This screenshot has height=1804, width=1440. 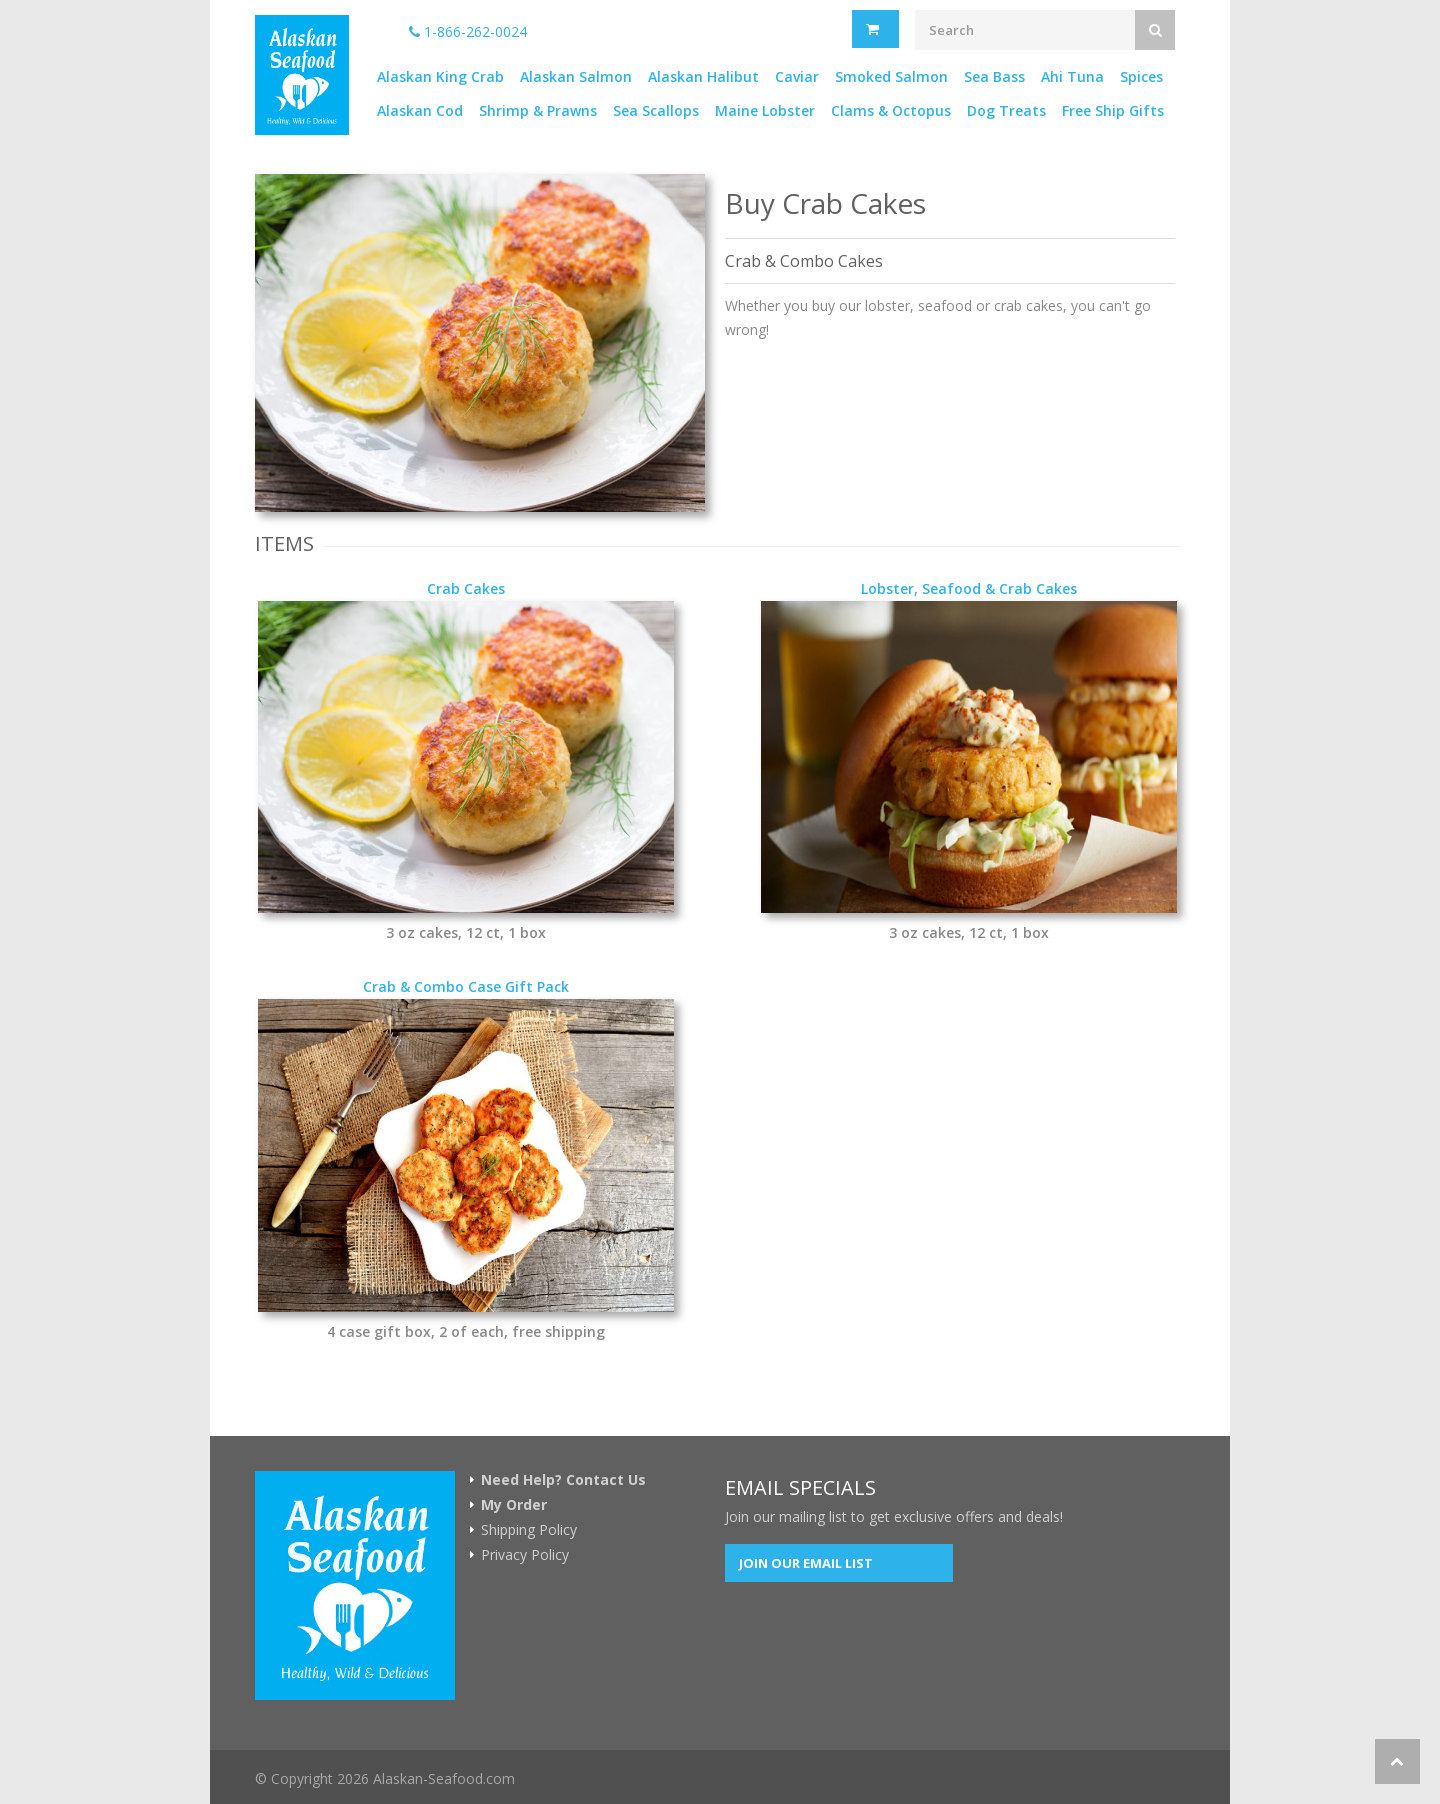 What do you see at coordinates (994, 76) in the screenshot?
I see `Sea Bass` at bounding box center [994, 76].